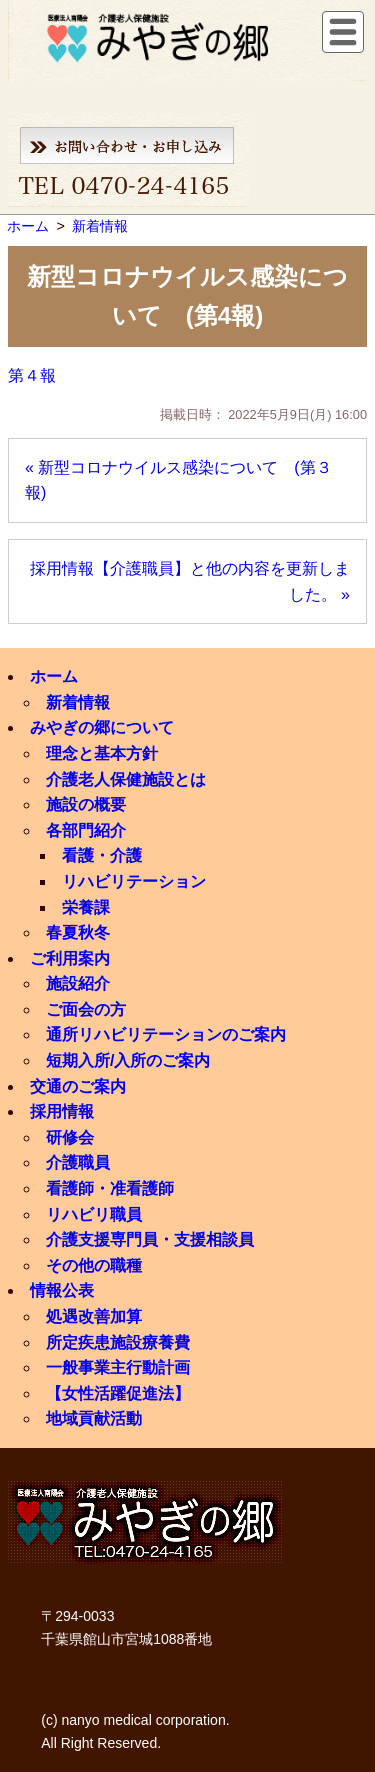  Describe the element at coordinates (94, 1316) in the screenshot. I see `処遇改善加算` at that location.